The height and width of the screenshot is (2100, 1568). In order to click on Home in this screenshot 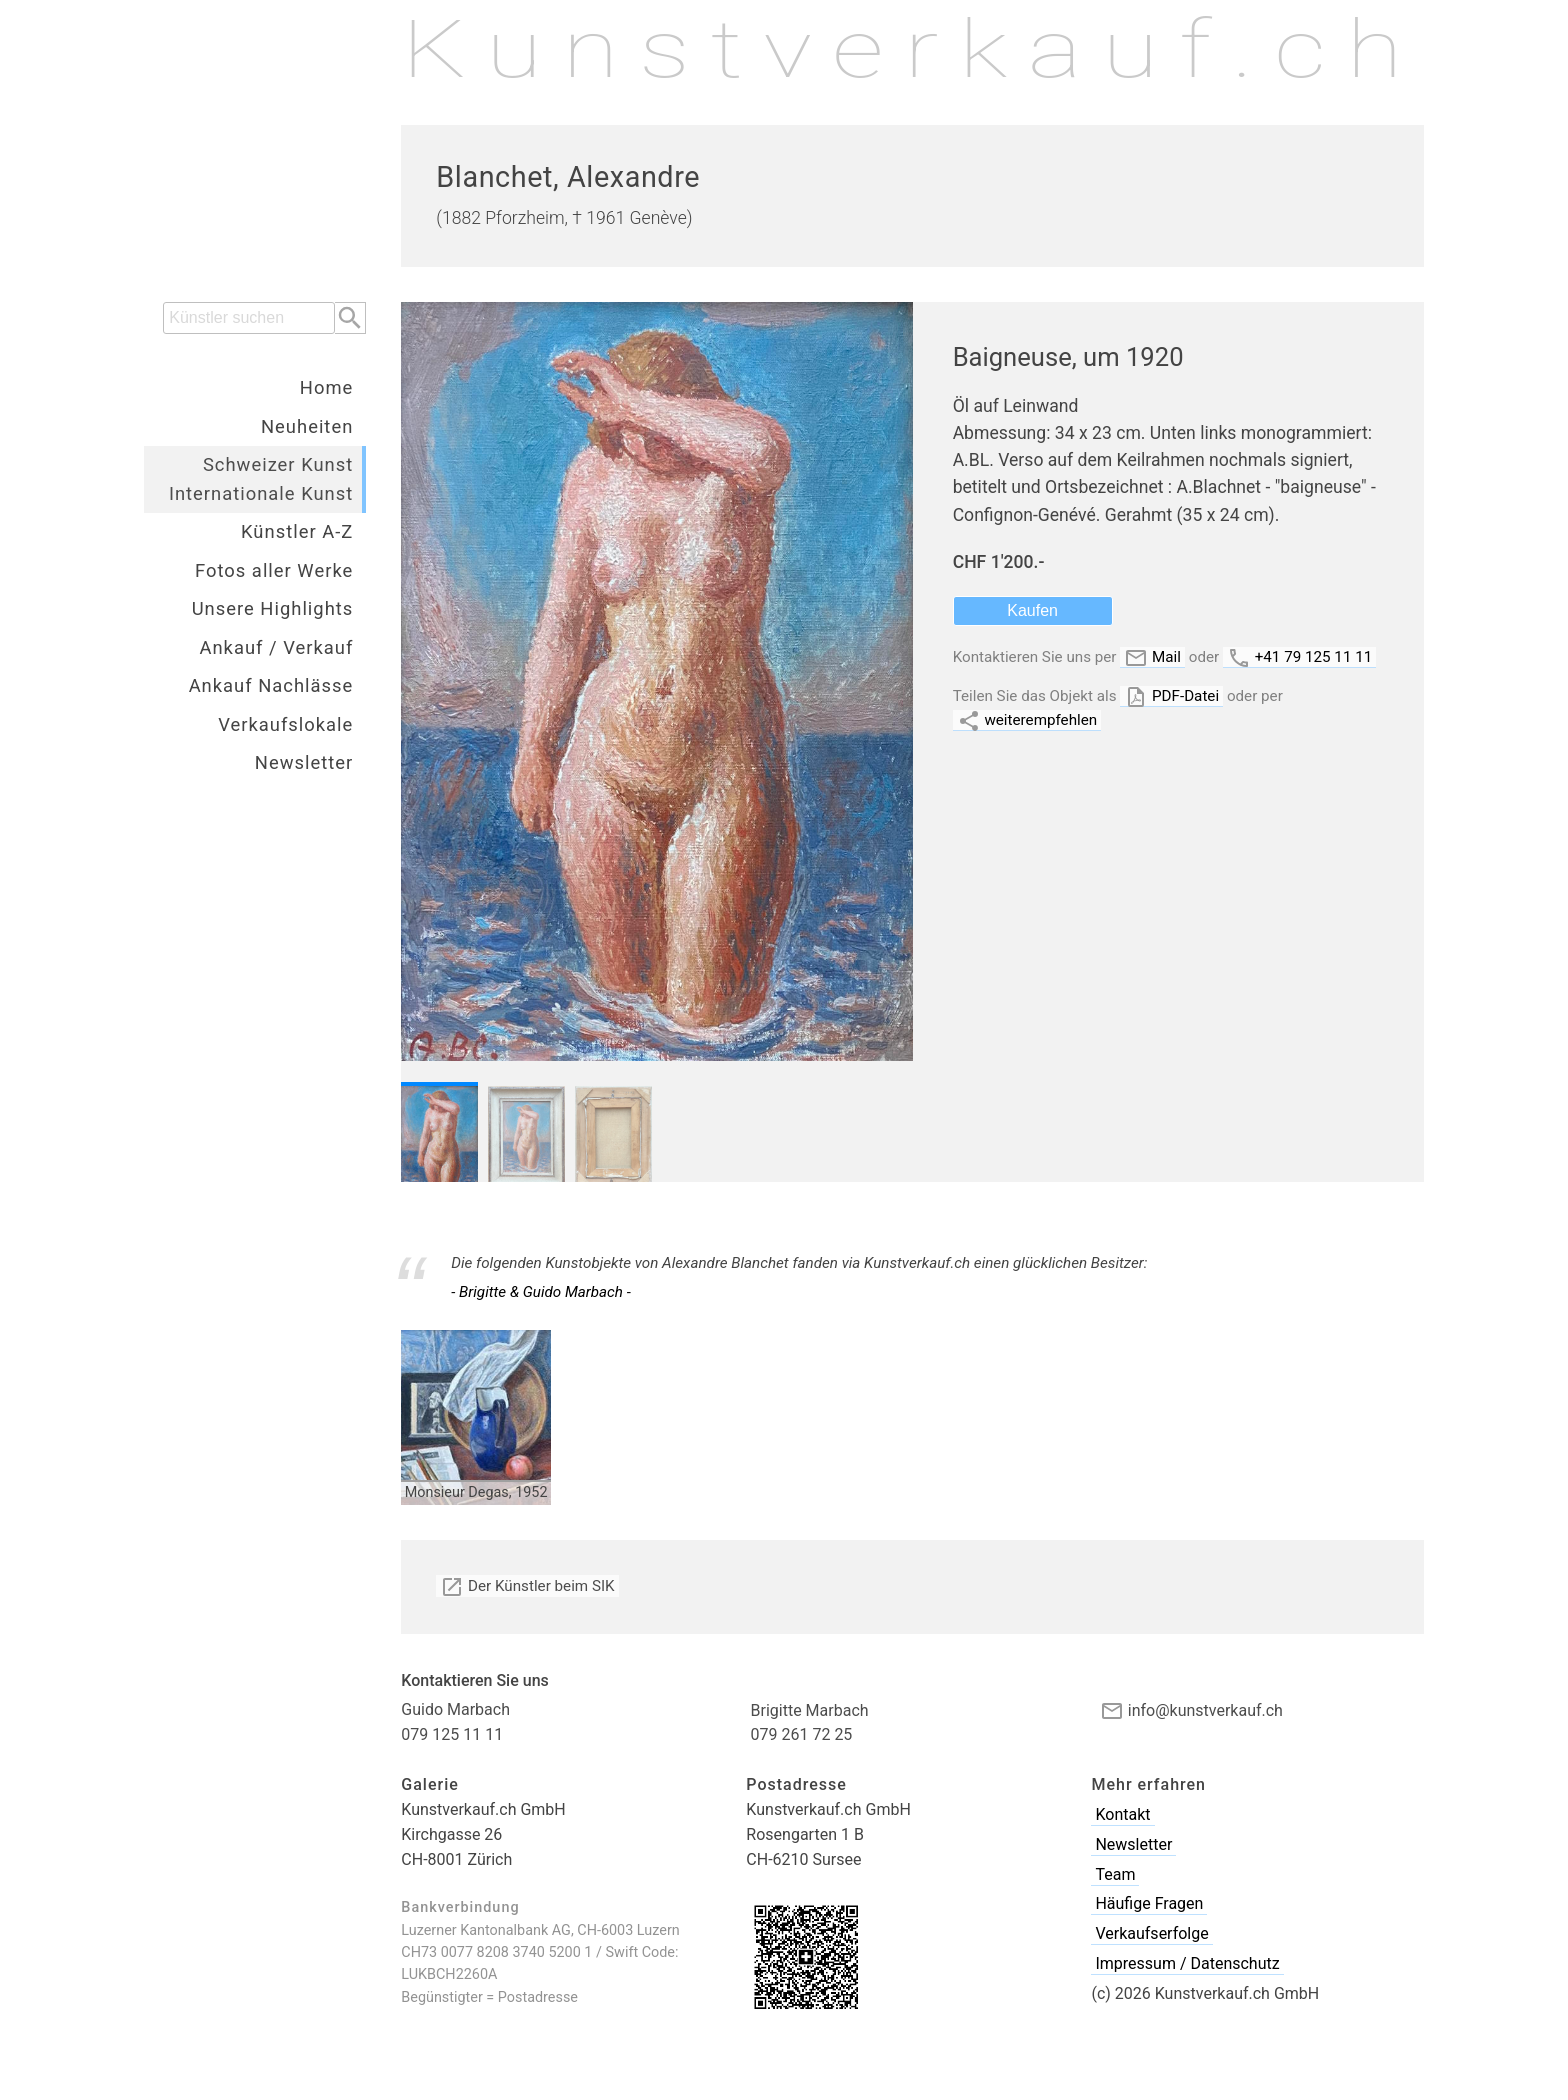, I will do `click(327, 387)`.